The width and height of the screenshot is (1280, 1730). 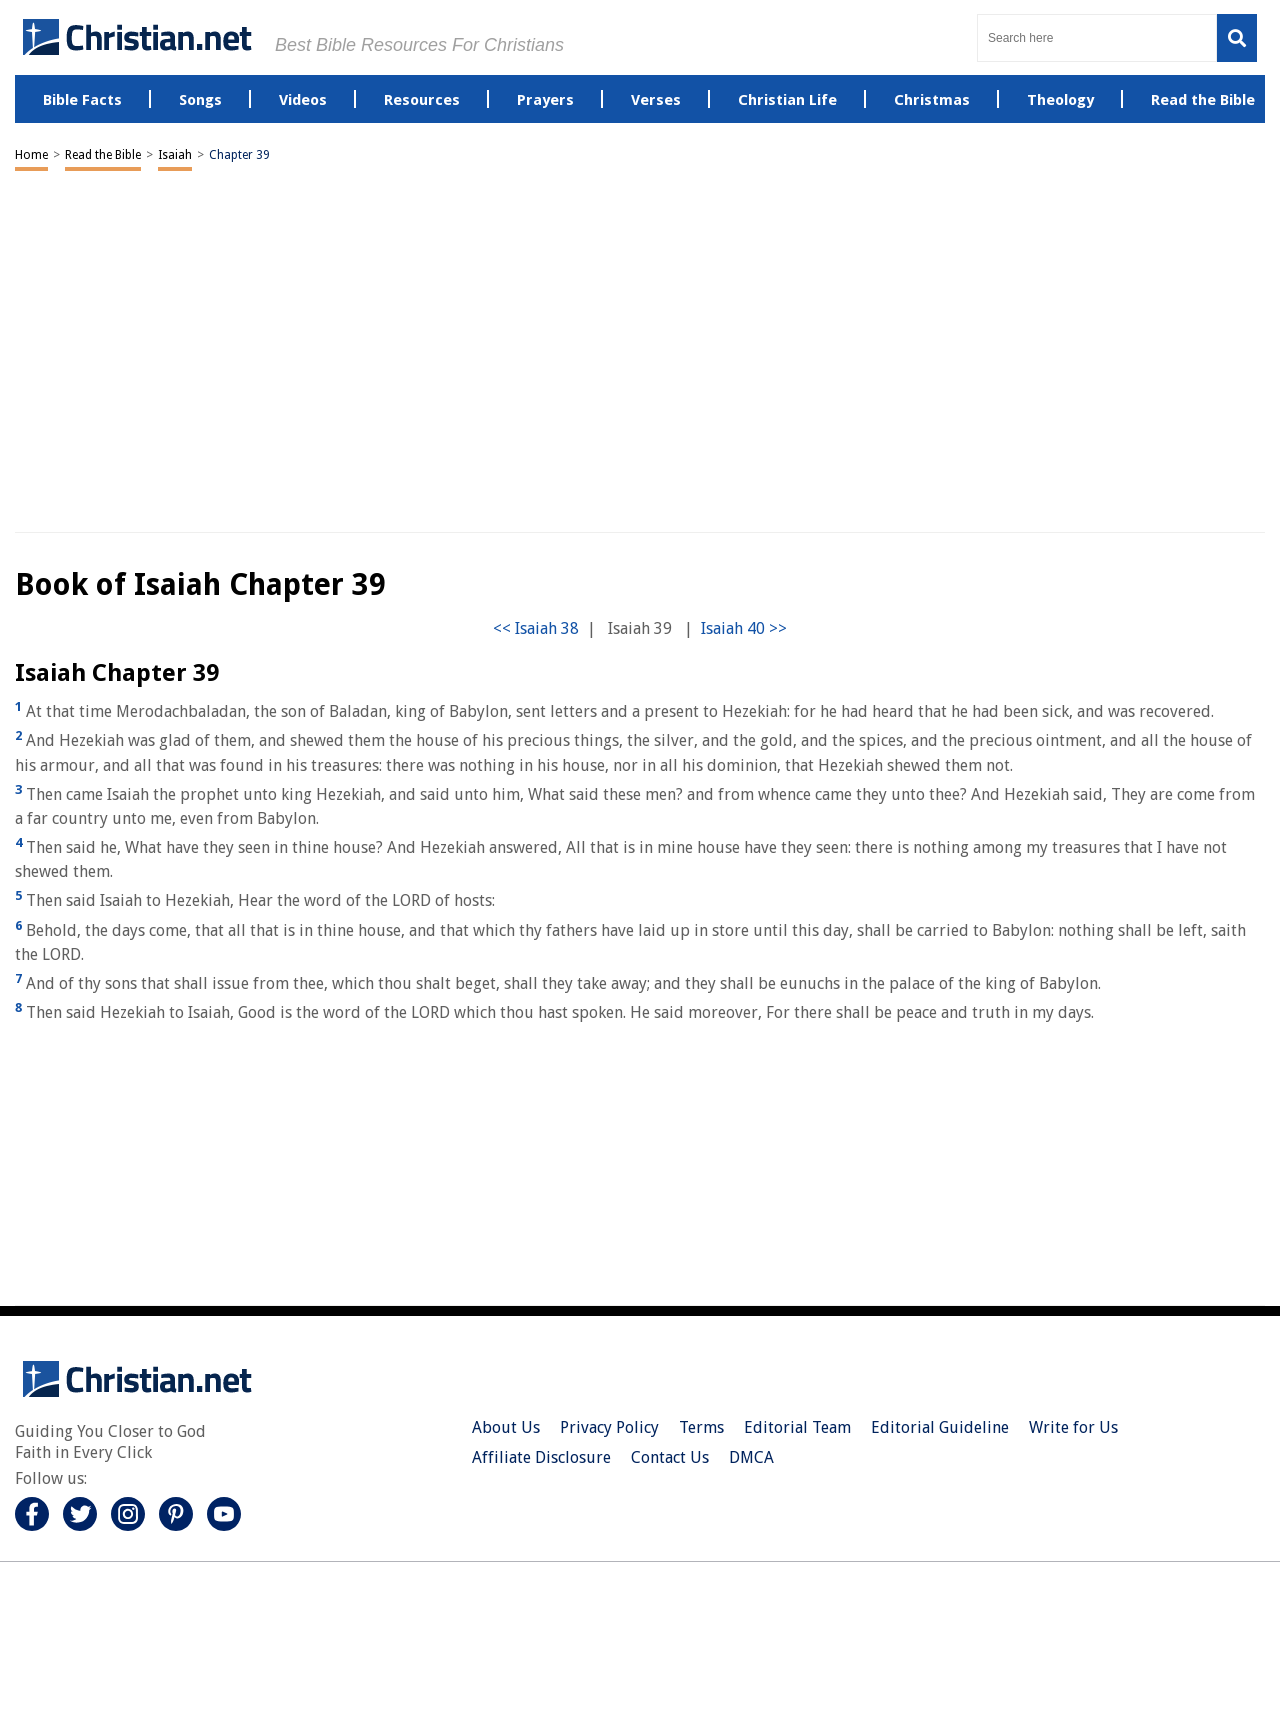 What do you see at coordinates (701, 1427) in the screenshot?
I see `Terms` at bounding box center [701, 1427].